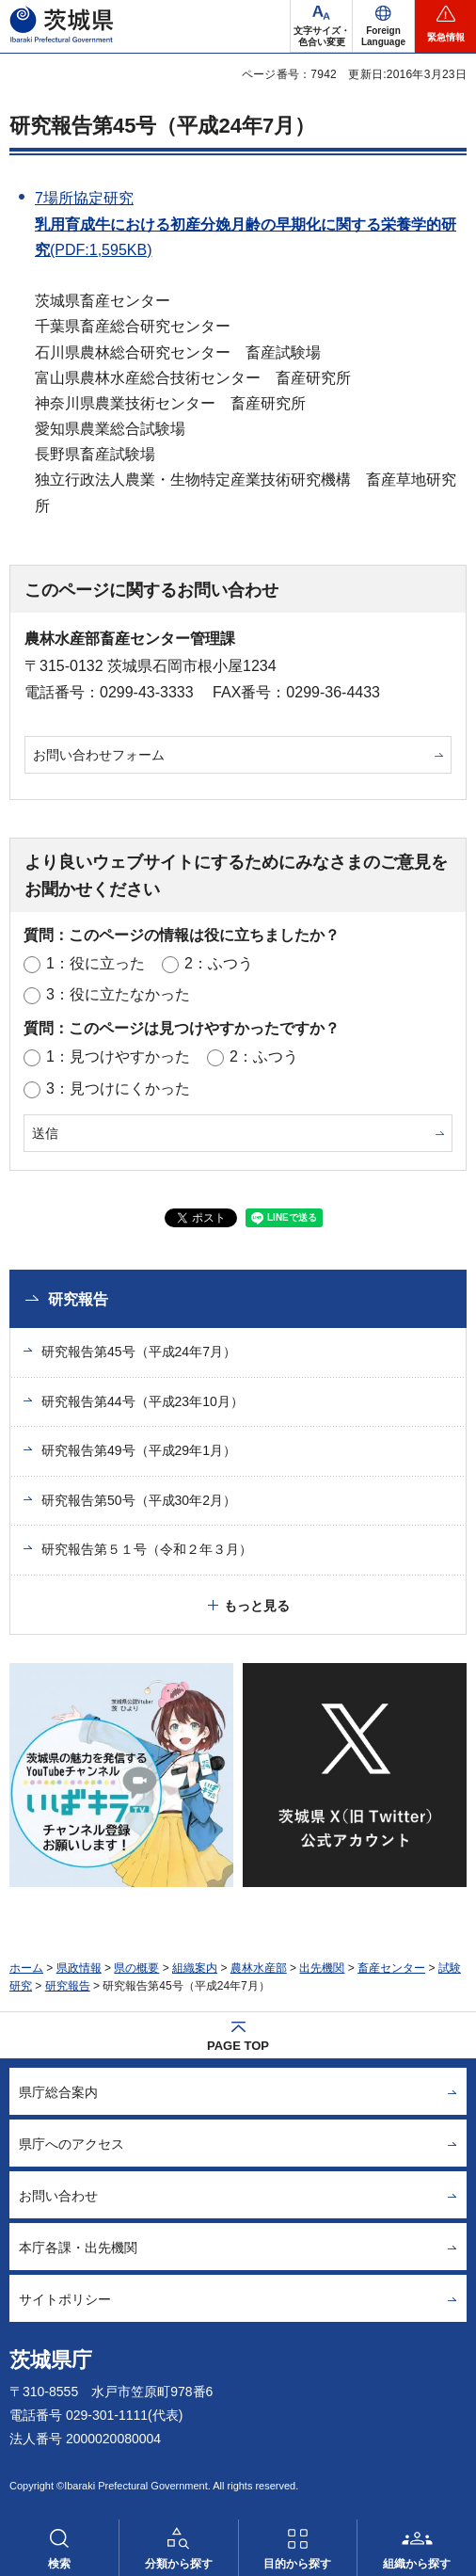 The height and width of the screenshot is (2576, 476). I want to click on PAGE TOP, so click(238, 2046).